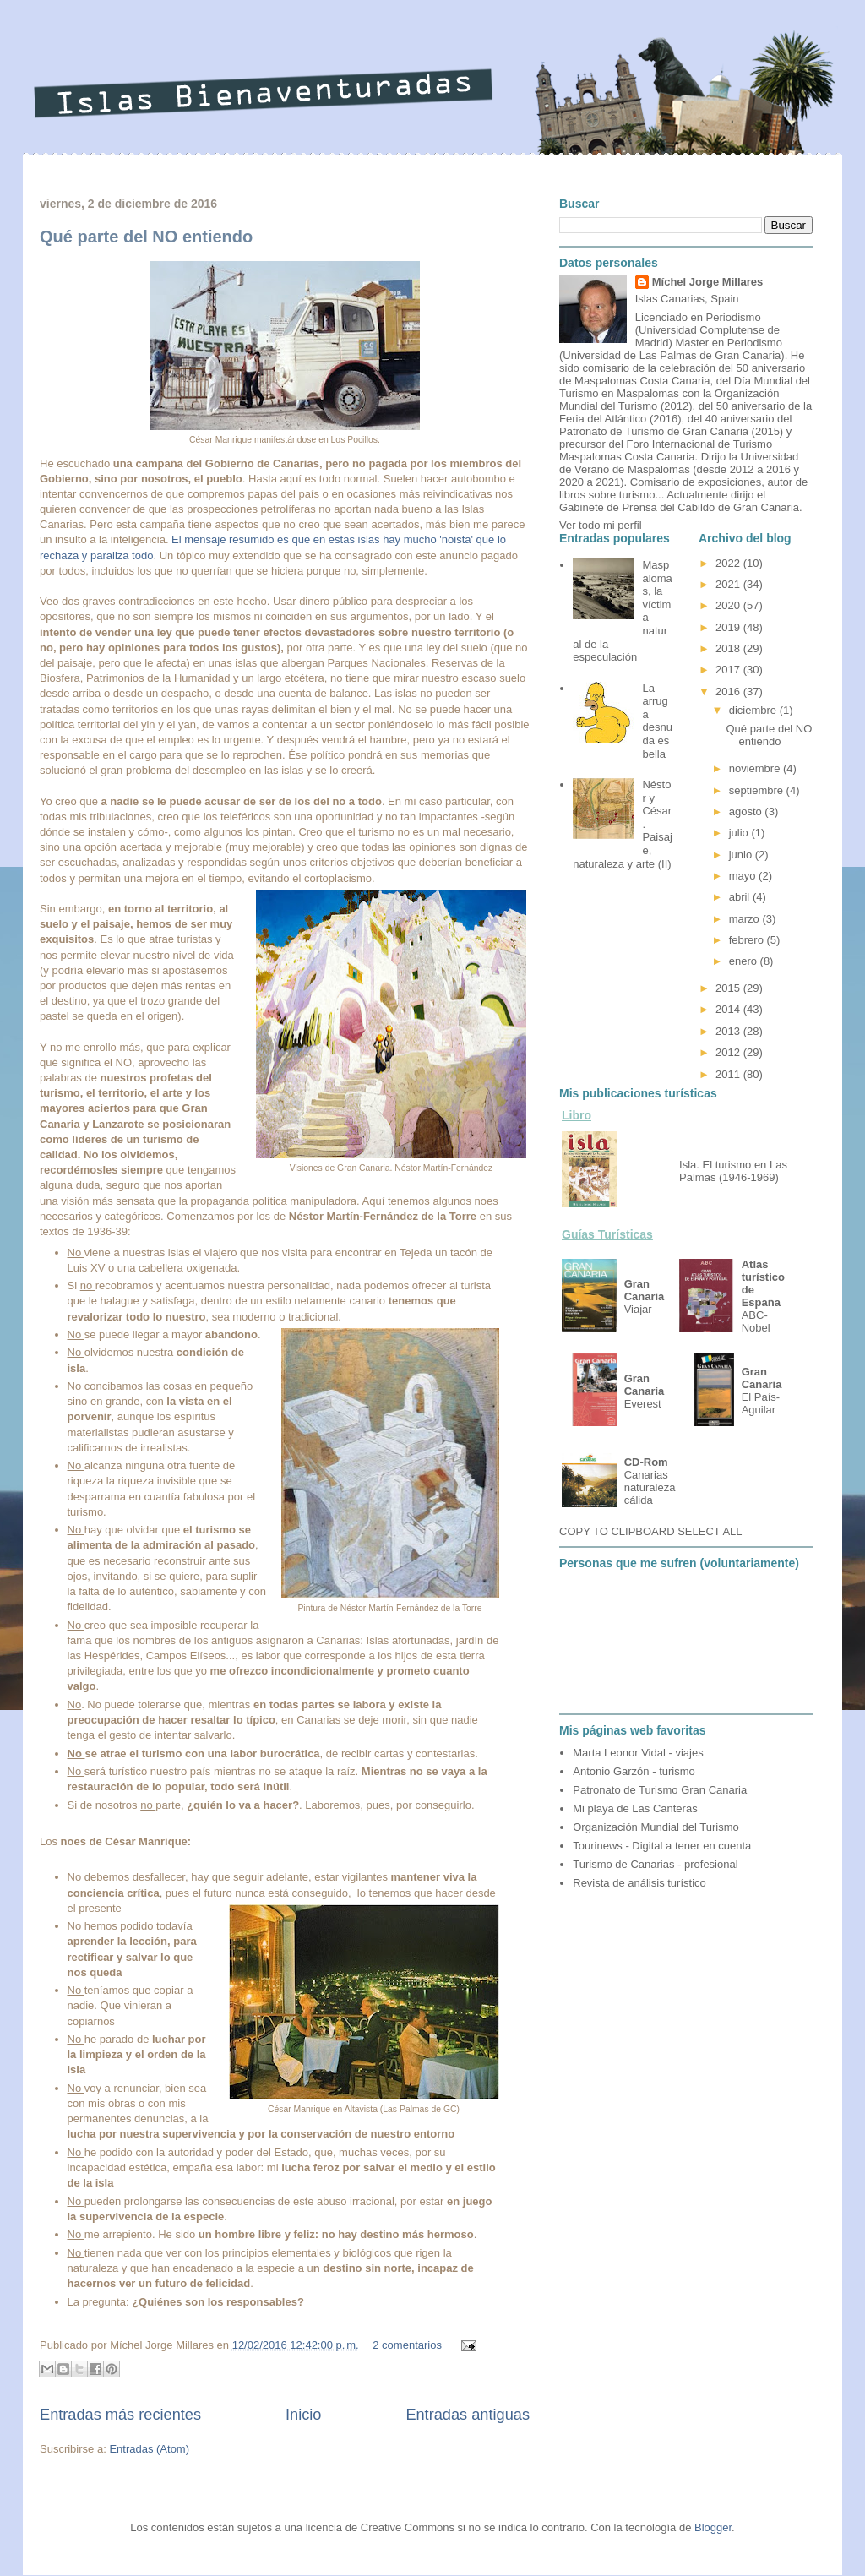 This screenshot has height=2576, width=865. Describe the element at coordinates (120, 2414) in the screenshot. I see `Entradas más recientes` at that location.